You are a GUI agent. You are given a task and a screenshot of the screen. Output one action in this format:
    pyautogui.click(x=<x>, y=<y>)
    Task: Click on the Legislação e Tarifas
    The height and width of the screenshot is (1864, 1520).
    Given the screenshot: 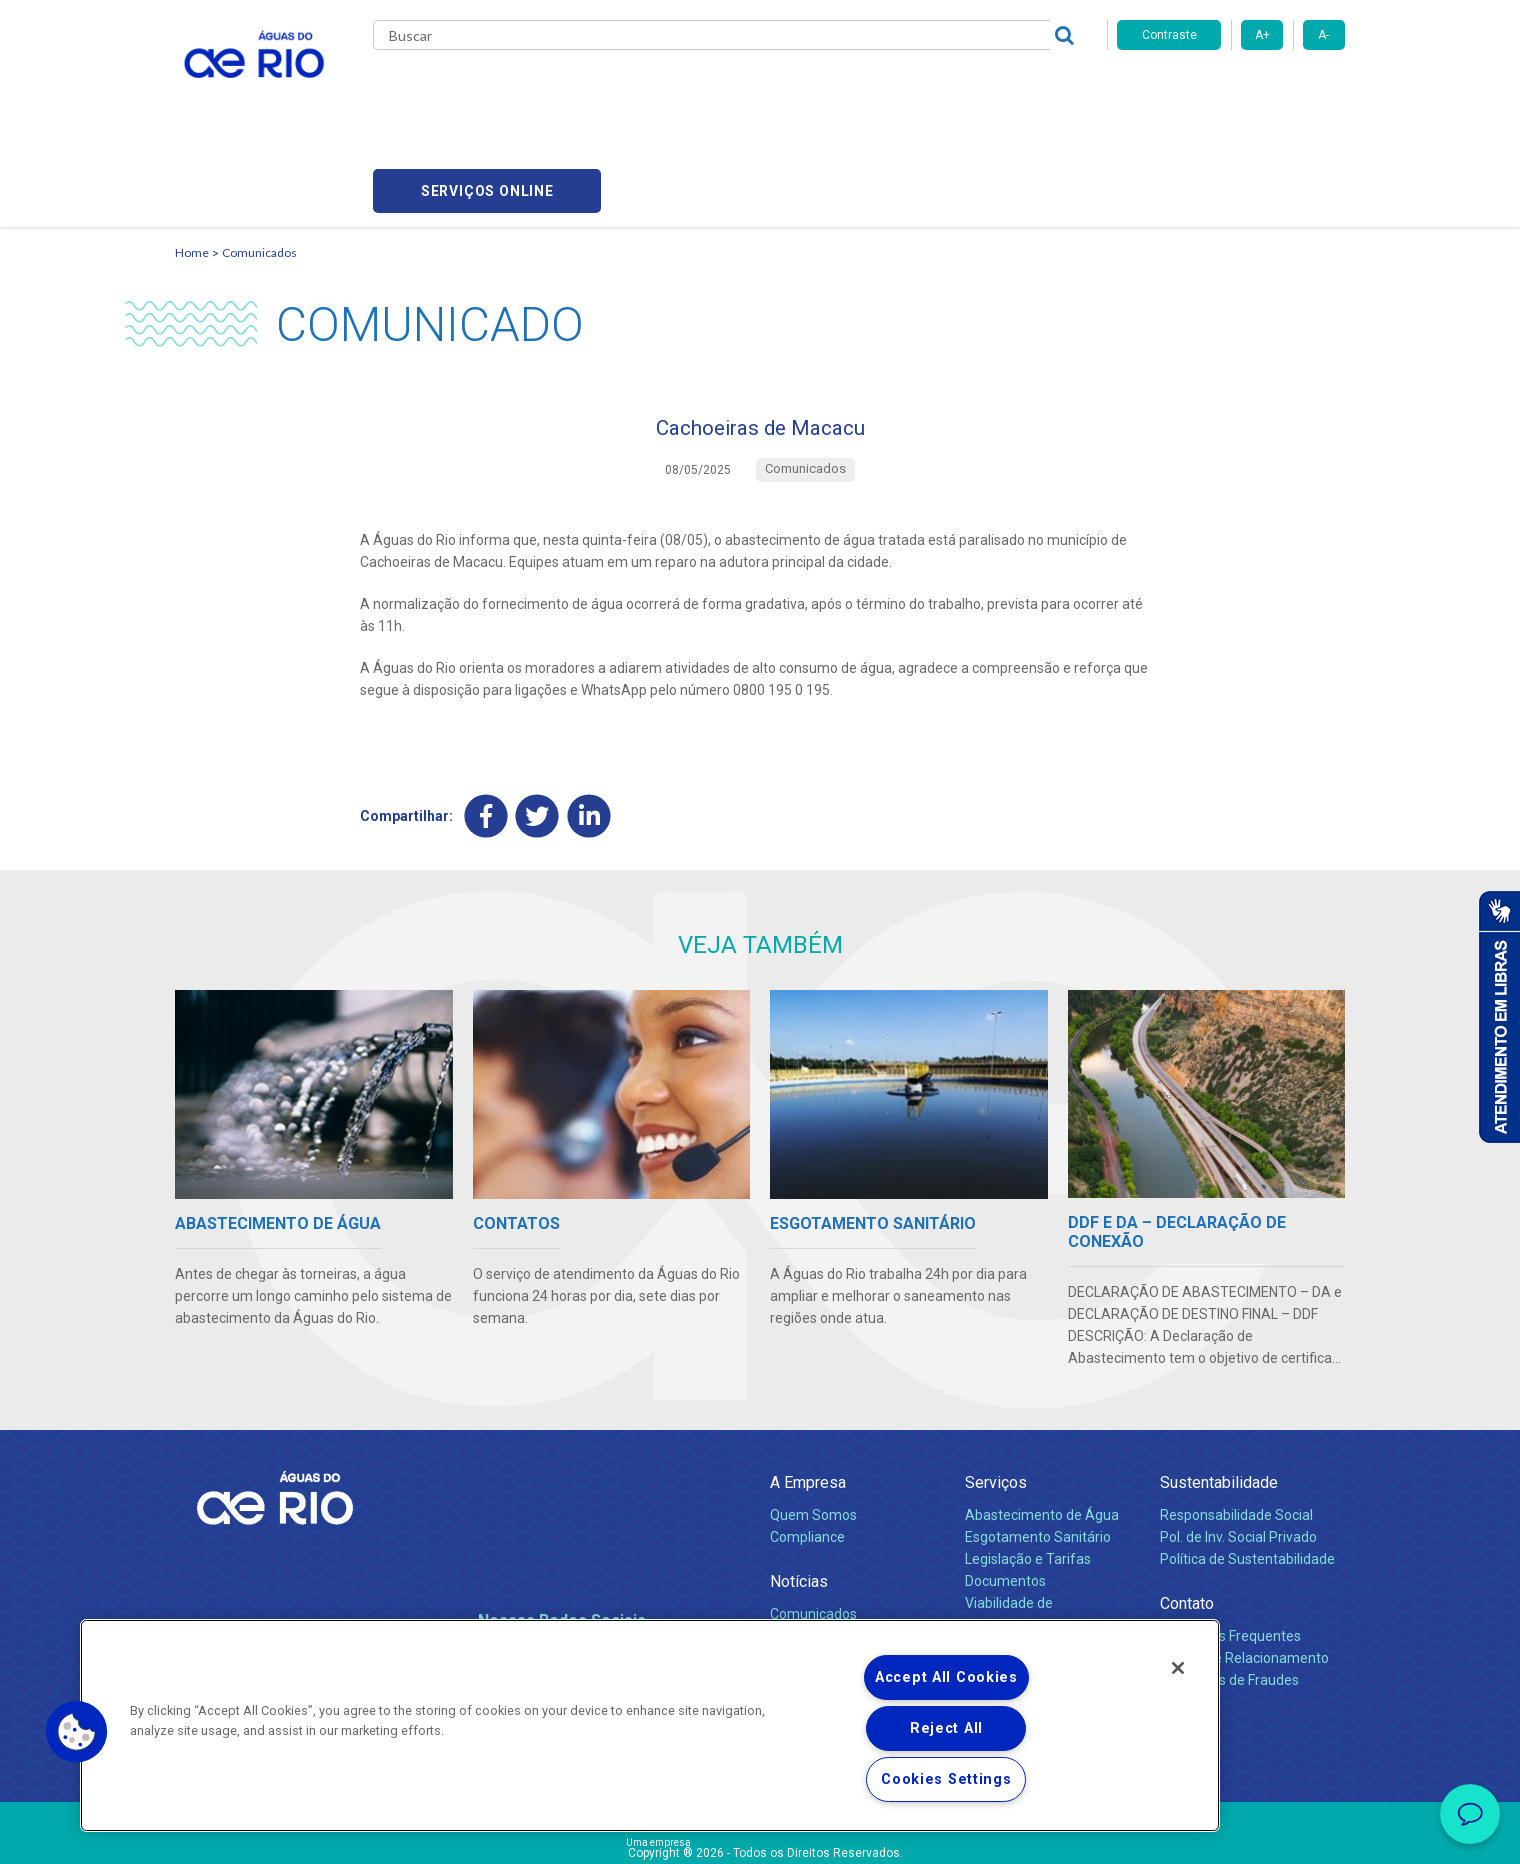 What is the action you would take?
    pyautogui.click(x=1028, y=1471)
    